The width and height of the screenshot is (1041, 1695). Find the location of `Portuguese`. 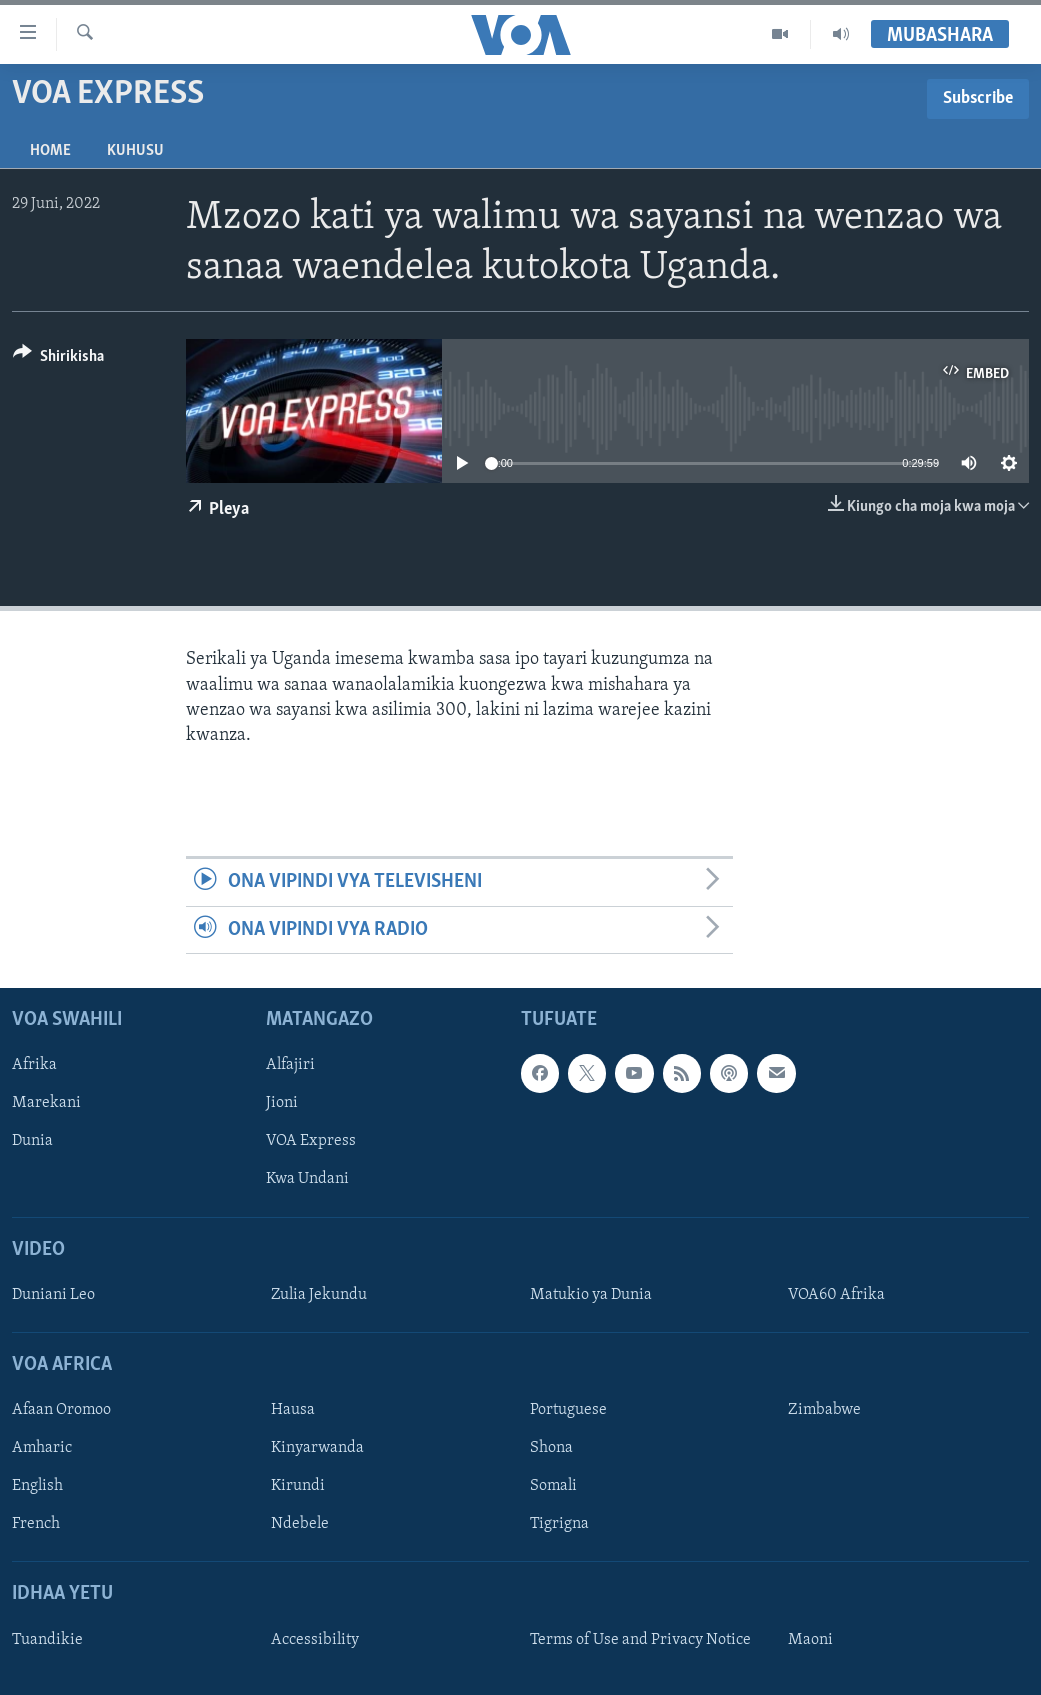

Portuguese is located at coordinates (568, 1410).